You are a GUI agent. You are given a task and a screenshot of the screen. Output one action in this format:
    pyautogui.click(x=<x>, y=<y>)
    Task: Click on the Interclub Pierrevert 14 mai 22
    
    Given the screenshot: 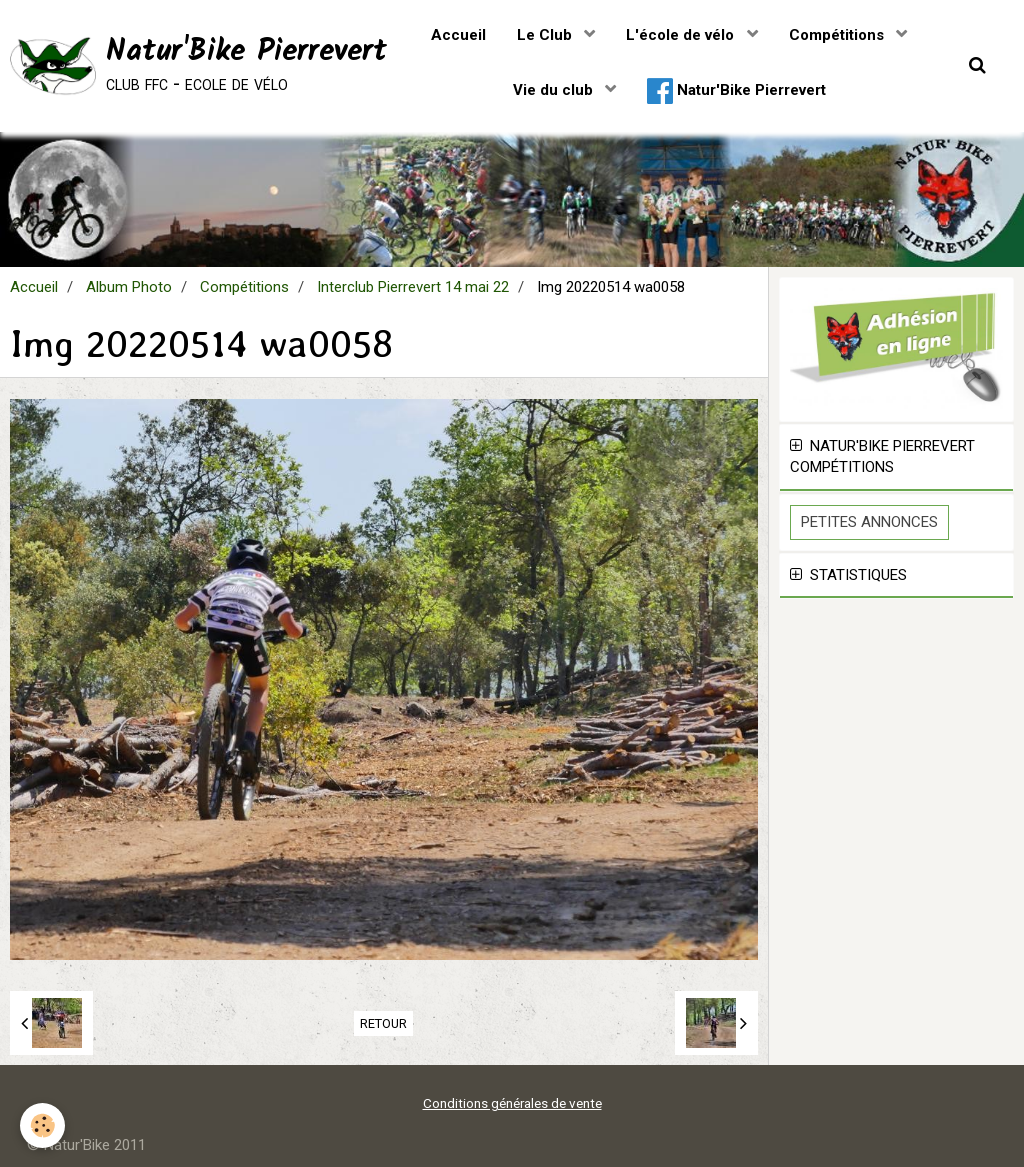 What is the action you would take?
    pyautogui.click(x=413, y=287)
    